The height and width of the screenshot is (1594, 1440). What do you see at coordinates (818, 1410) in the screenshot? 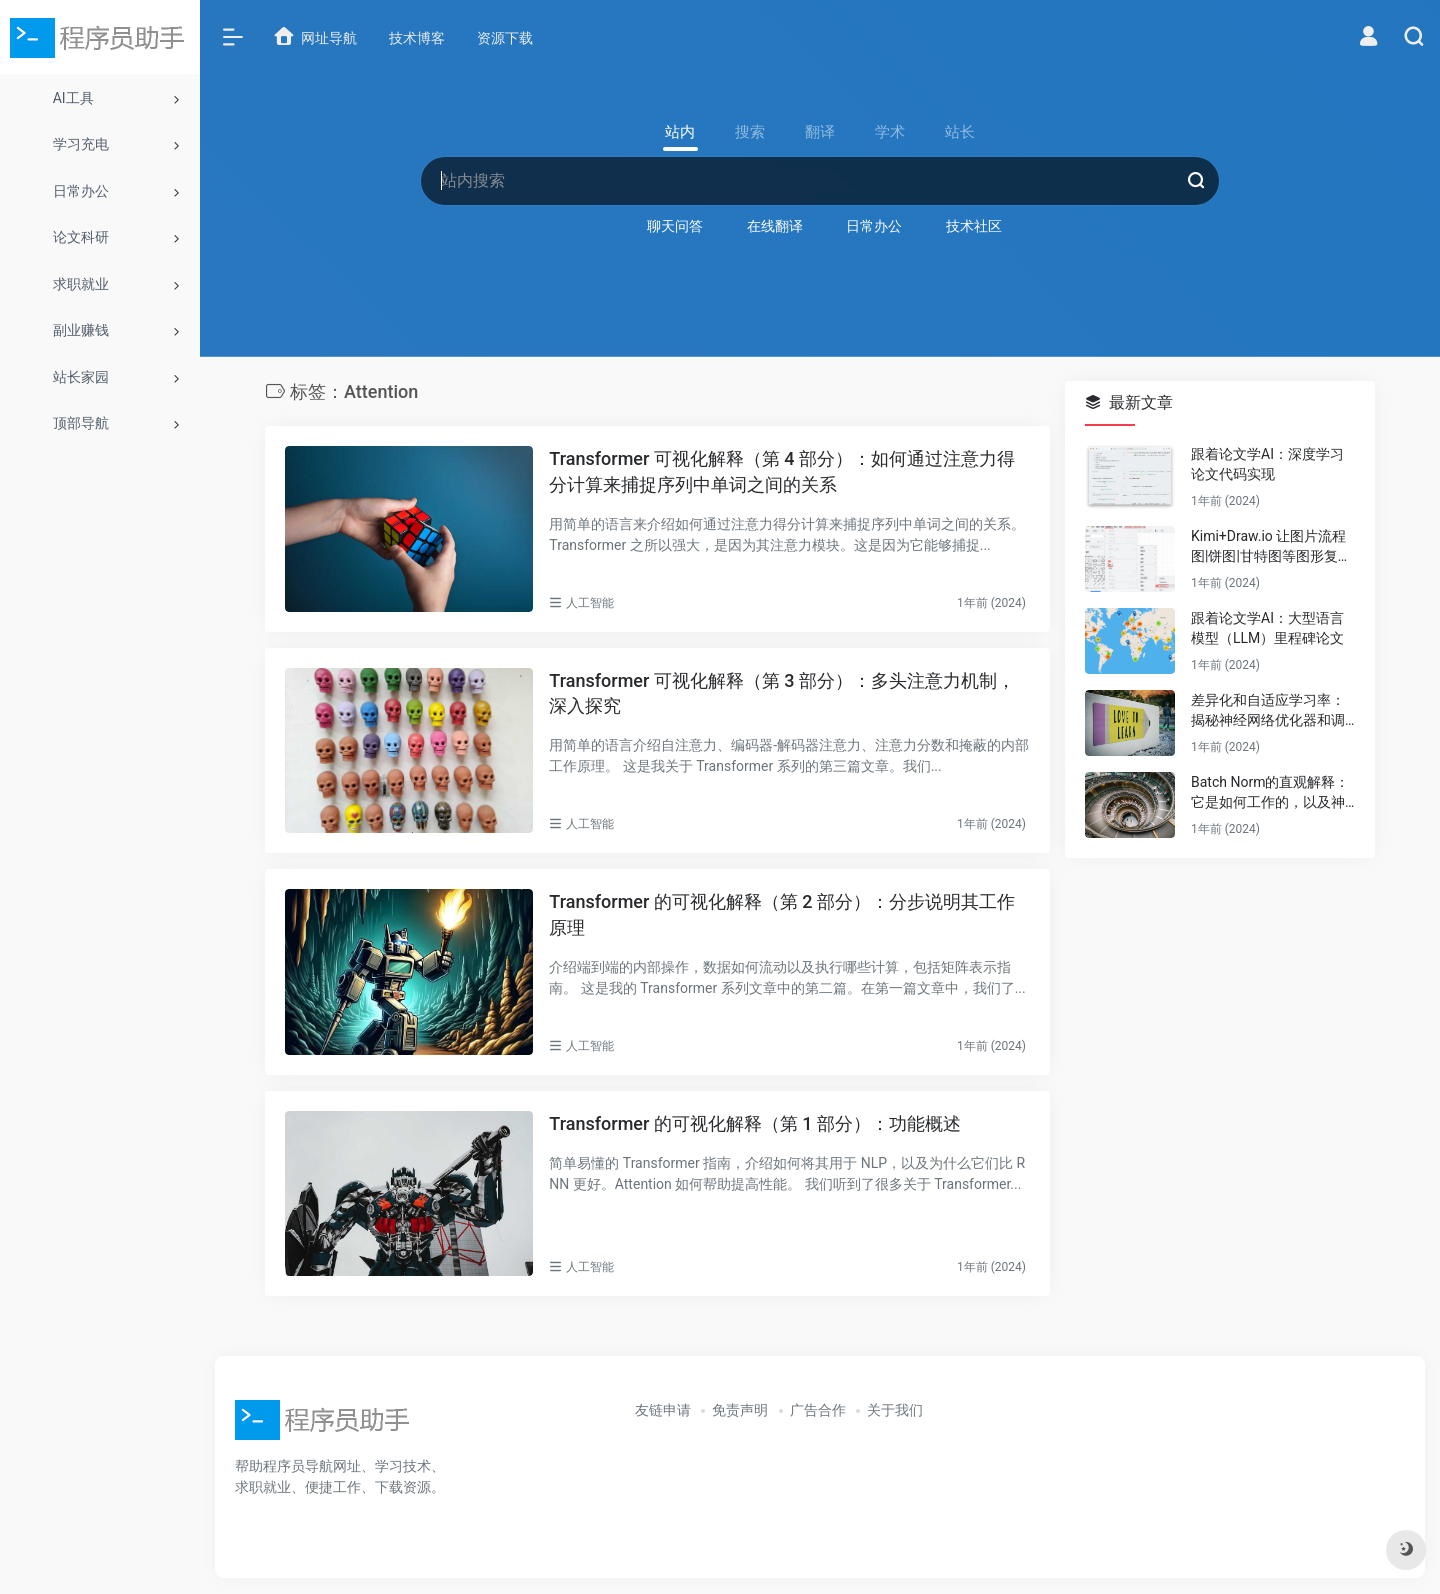
I see `广告合作` at bounding box center [818, 1410].